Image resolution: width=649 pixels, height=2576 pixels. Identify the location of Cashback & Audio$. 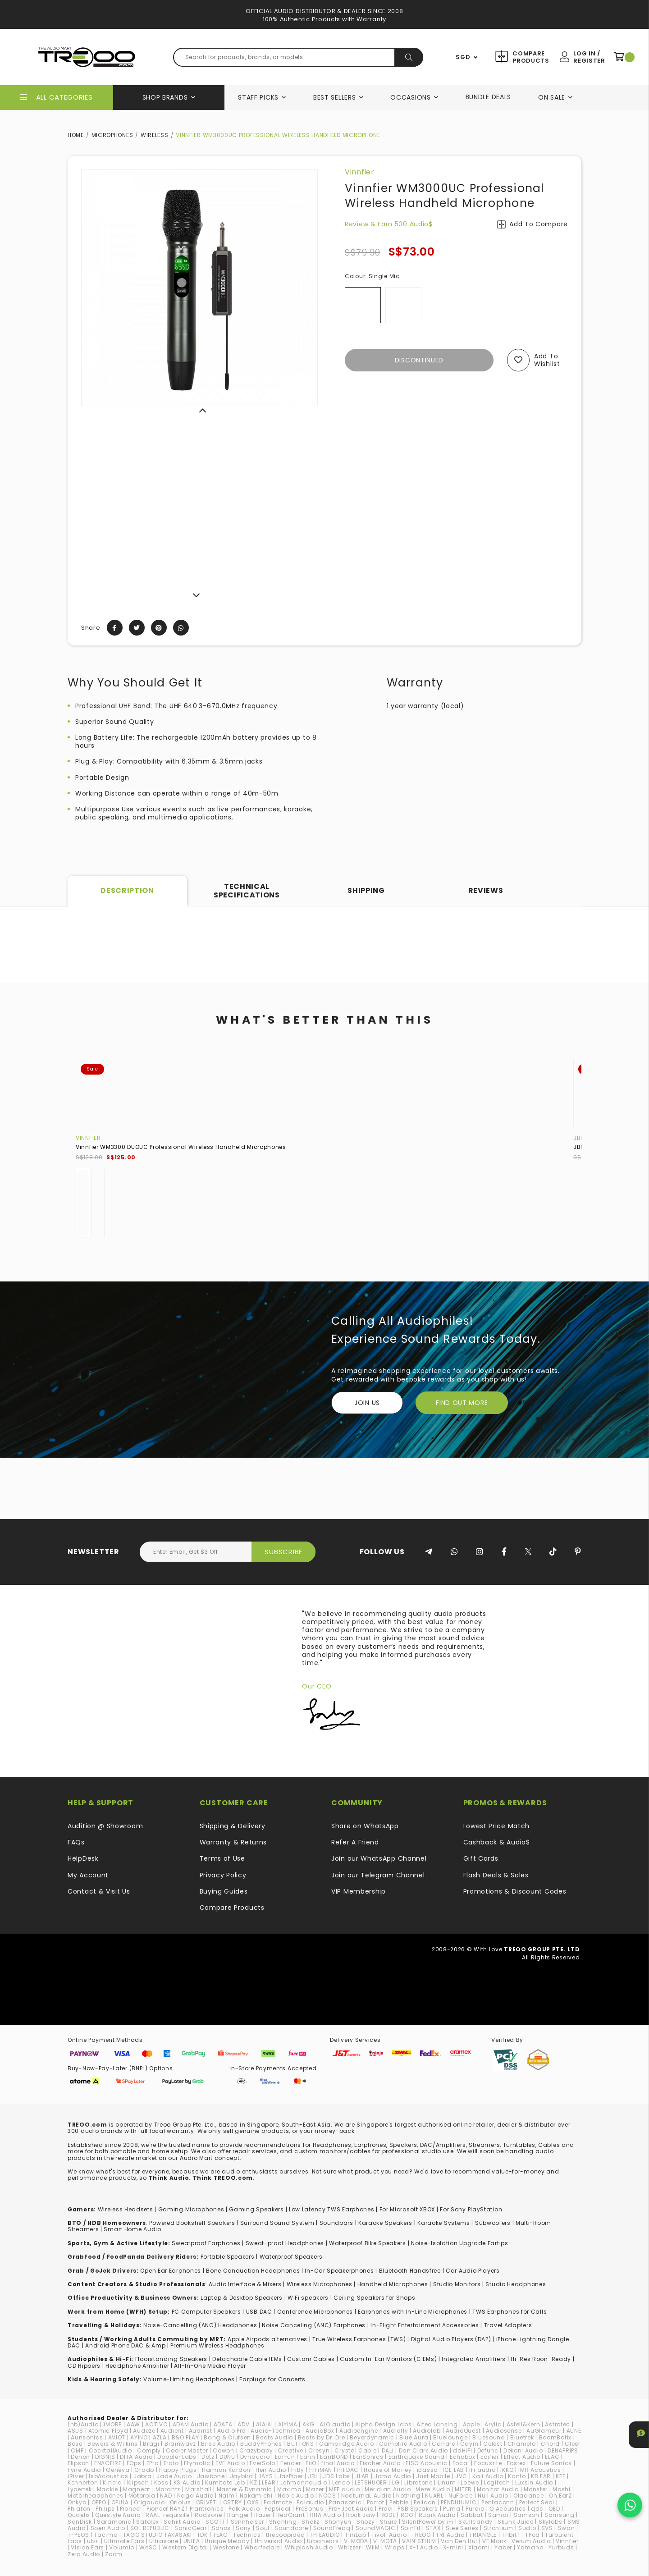
(496, 1842).